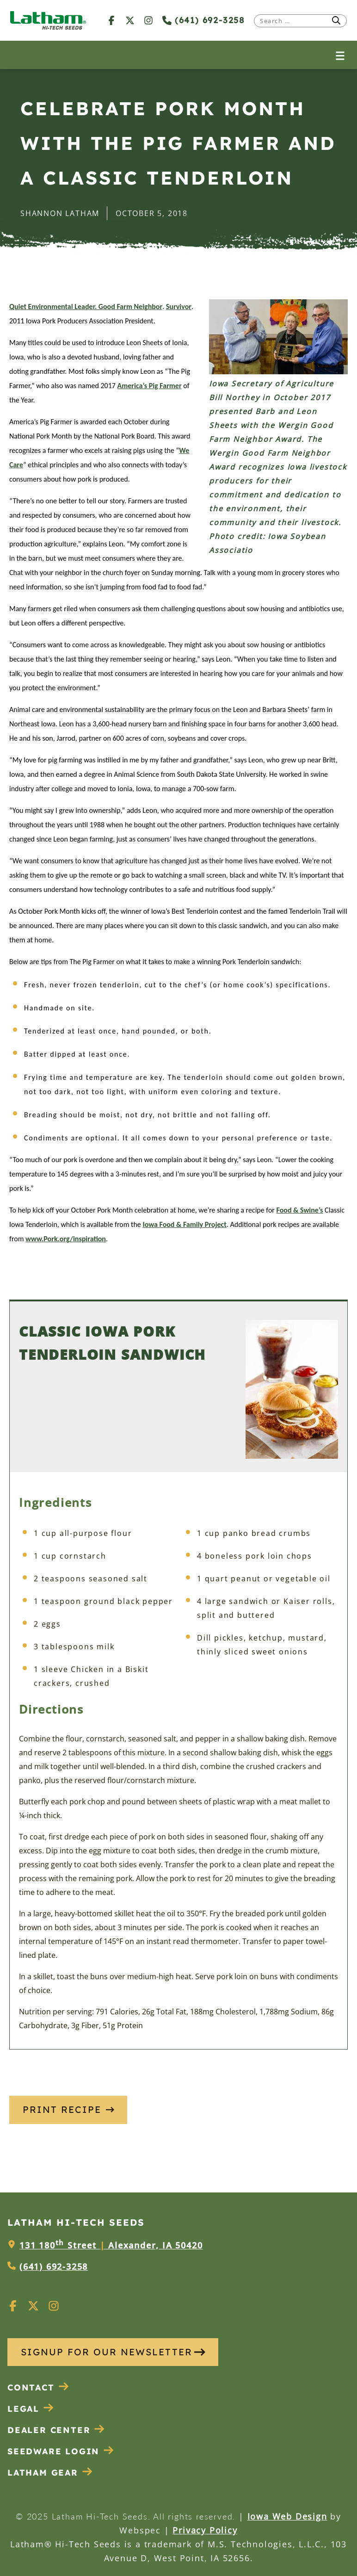  Describe the element at coordinates (42, 2472) in the screenshot. I see `Latham Gear` at that location.